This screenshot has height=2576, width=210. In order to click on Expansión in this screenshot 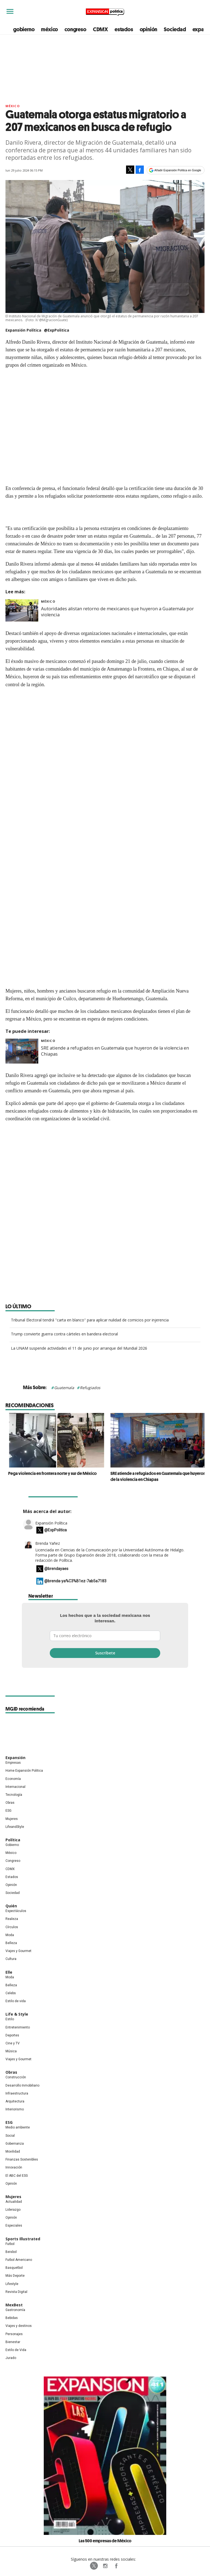, I will do `click(15, 1757)`.